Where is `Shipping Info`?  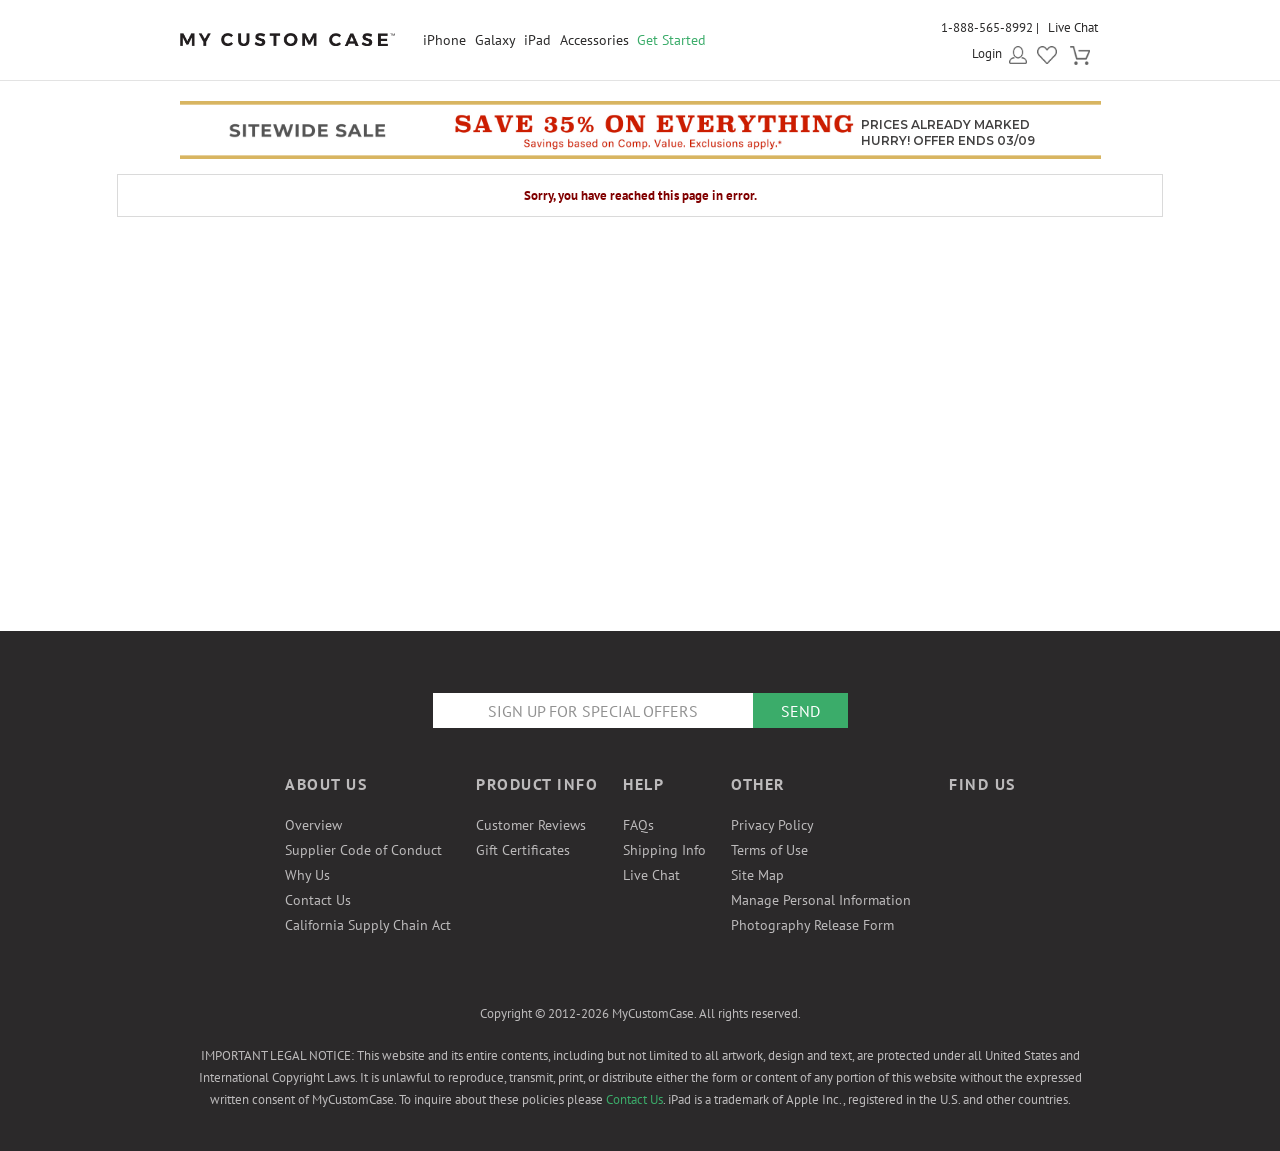 Shipping Info is located at coordinates (664, 850).